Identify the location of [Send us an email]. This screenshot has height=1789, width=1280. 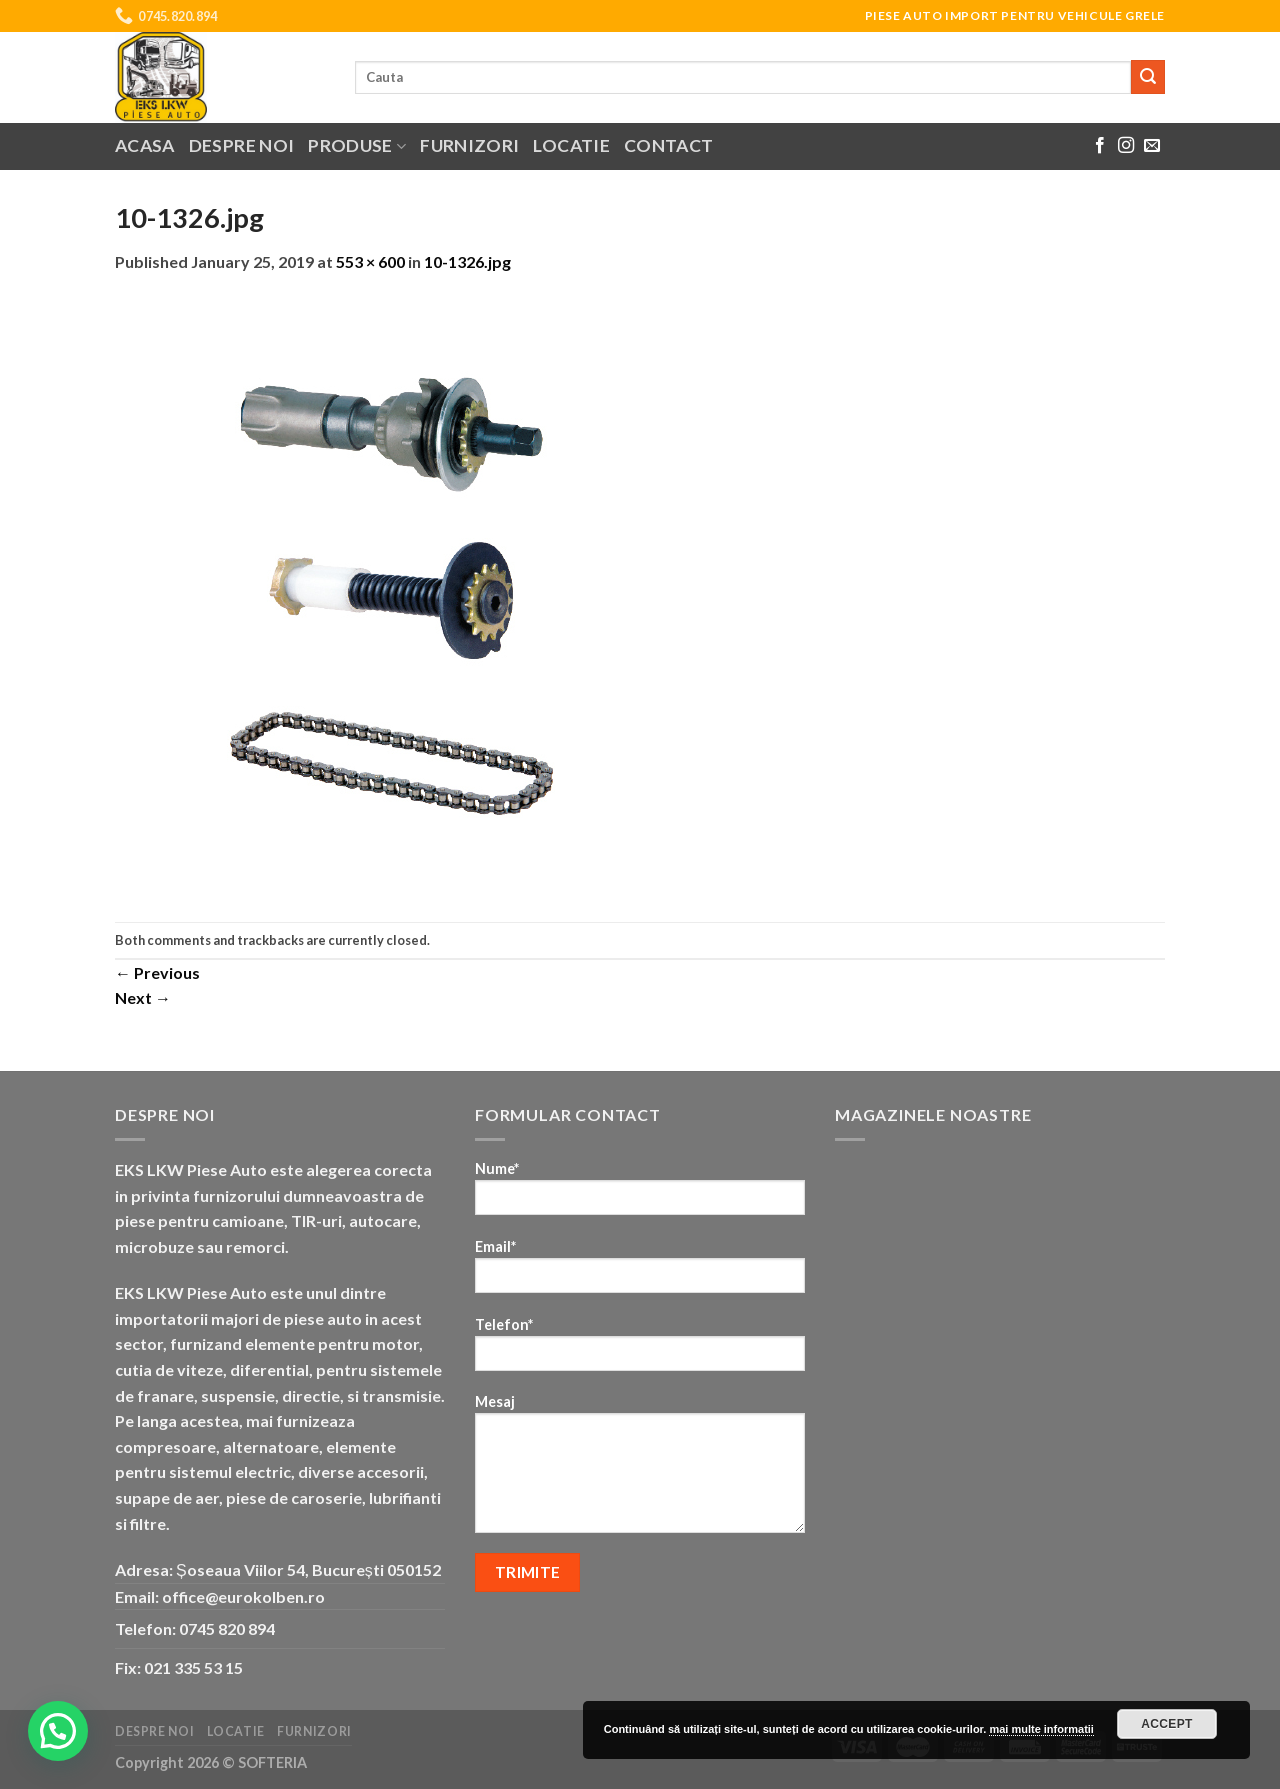
(1152, 146).